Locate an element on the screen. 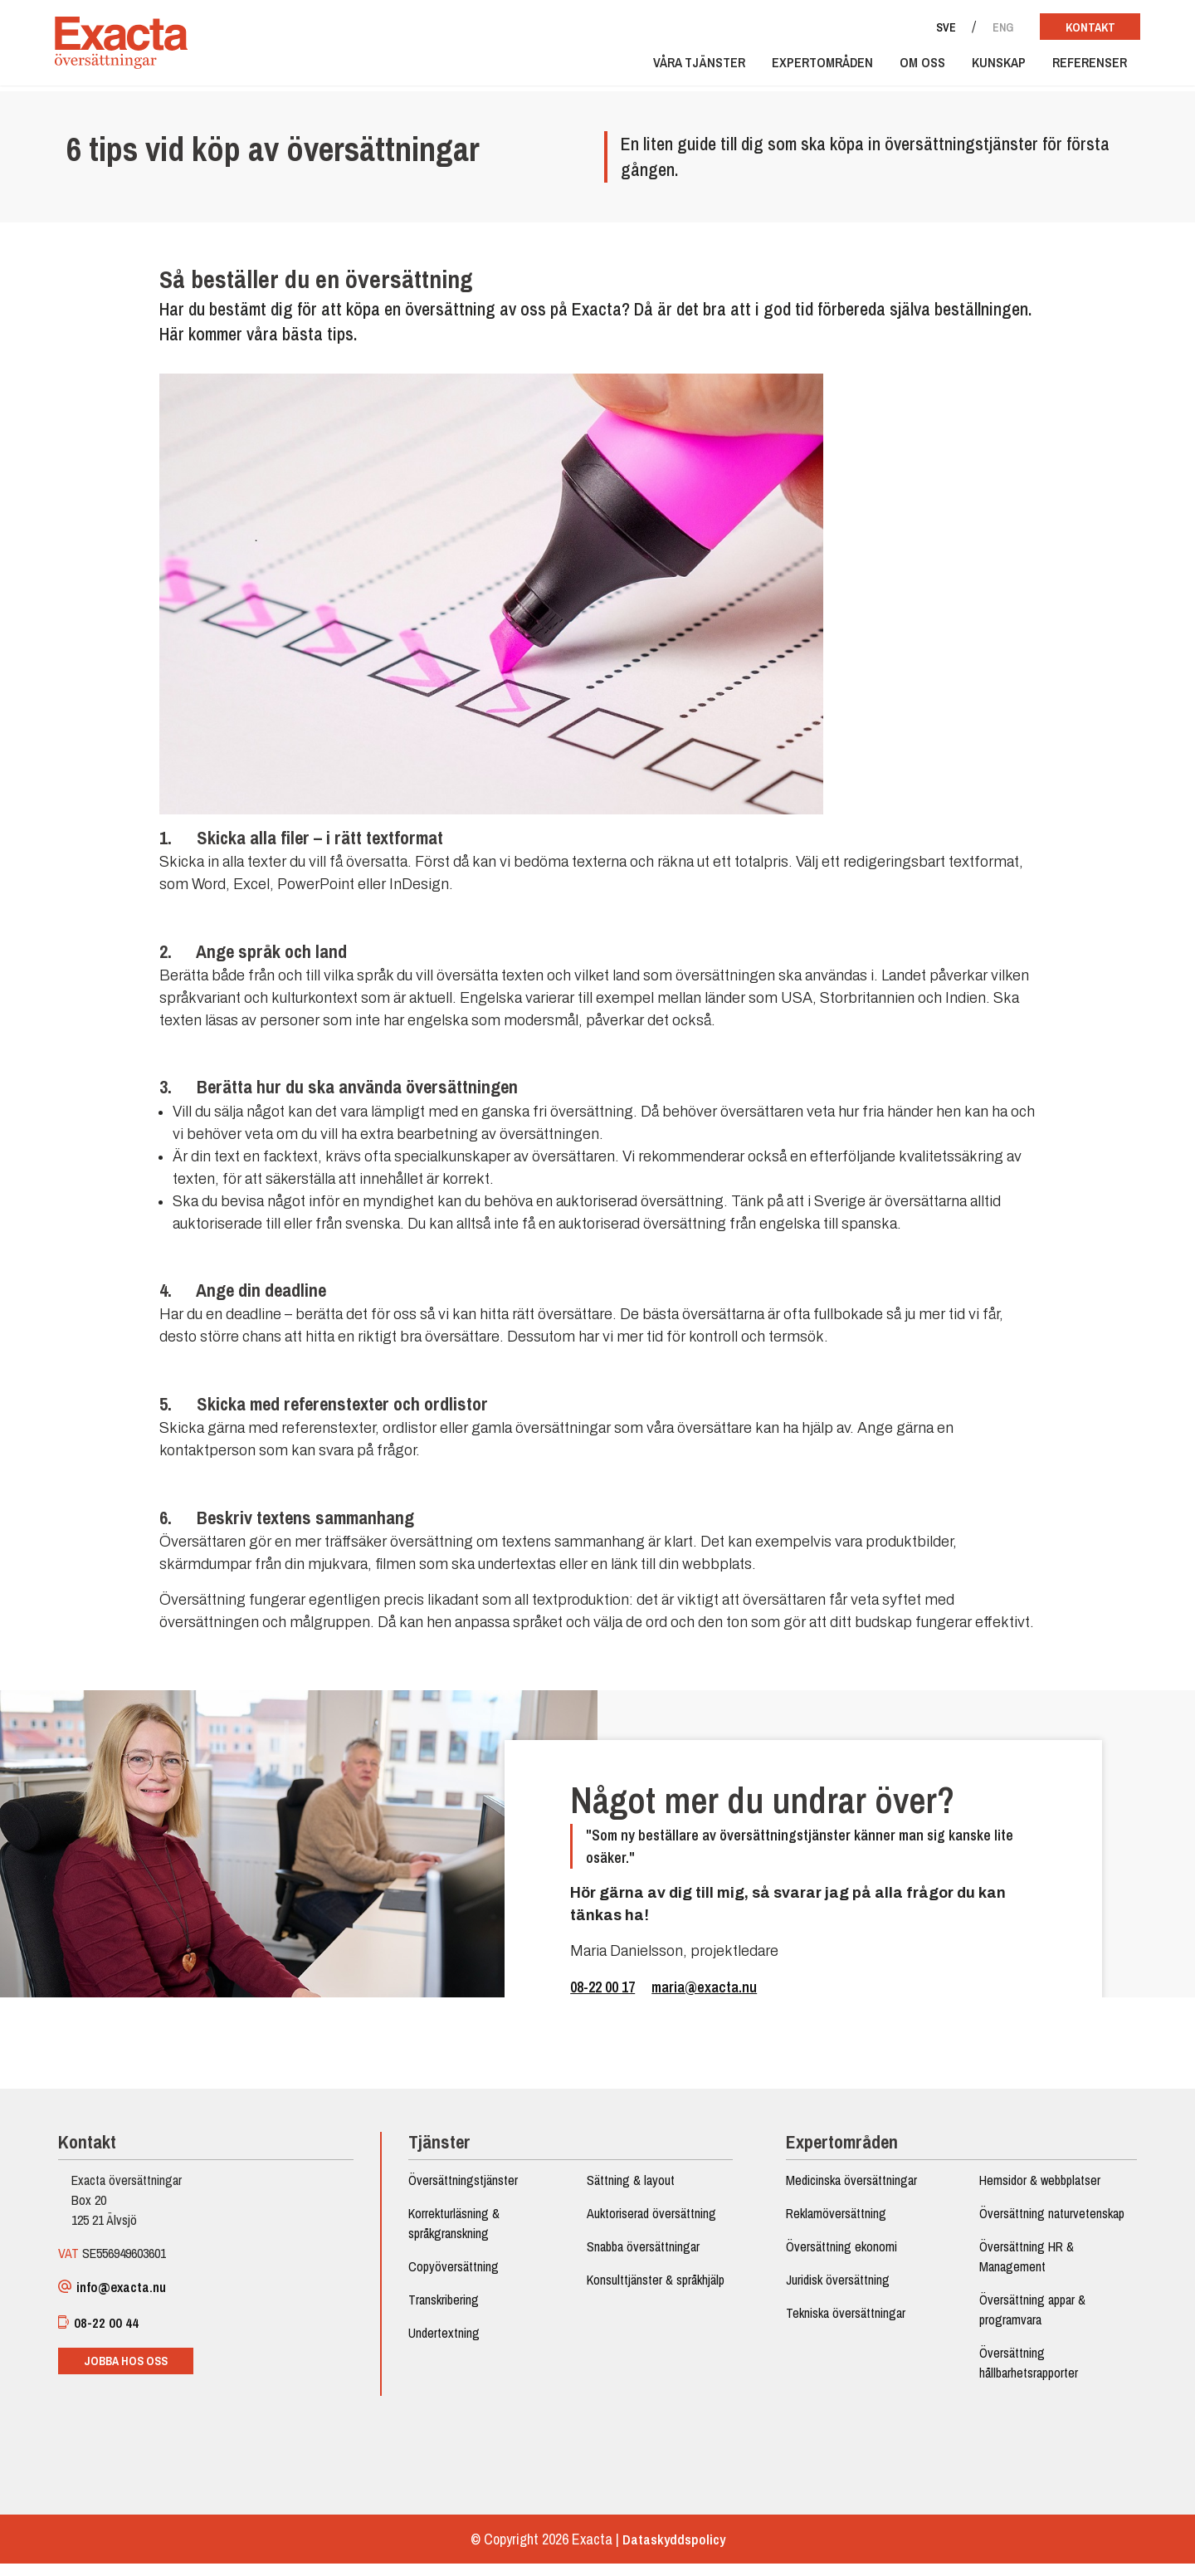  Tekniska översättningar is located at coordinates (843, 2322).